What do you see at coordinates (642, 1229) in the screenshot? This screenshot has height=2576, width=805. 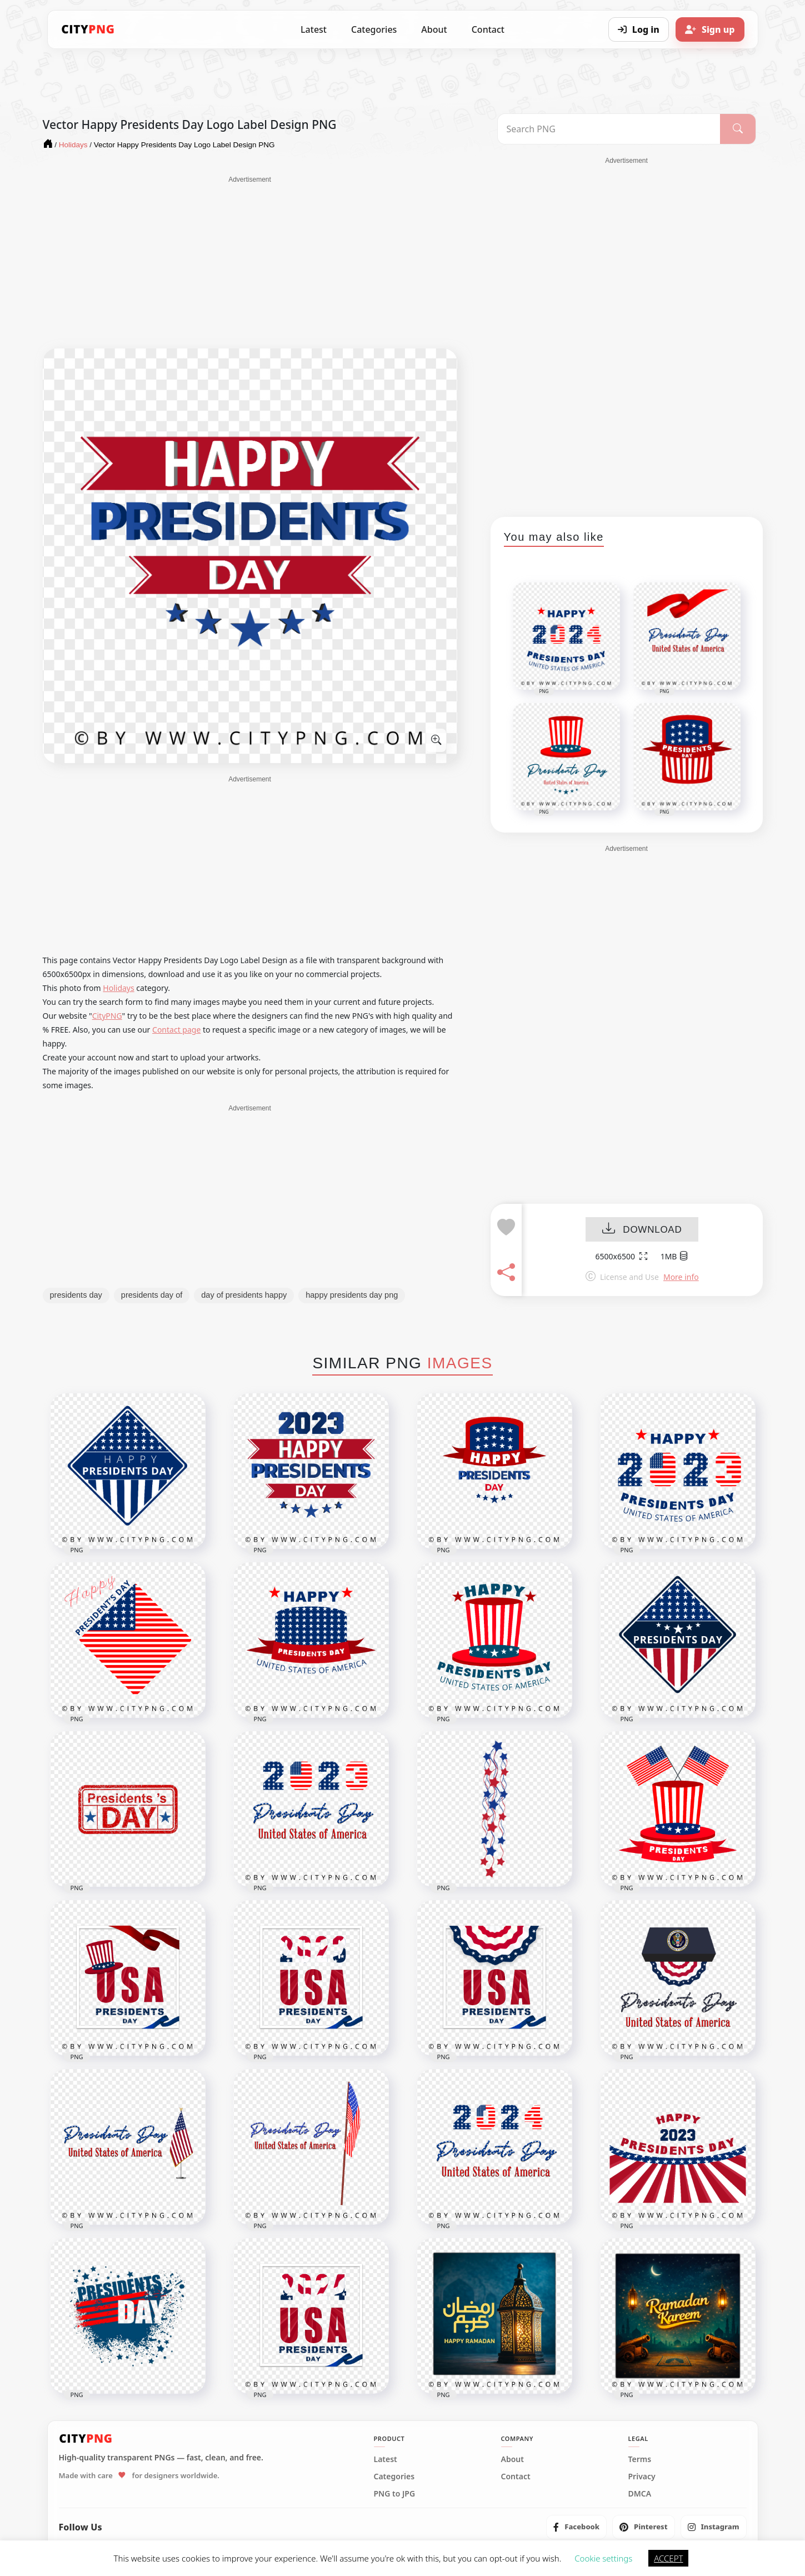 I see `DOWNLOAD` at bounding box center [642, 1229].